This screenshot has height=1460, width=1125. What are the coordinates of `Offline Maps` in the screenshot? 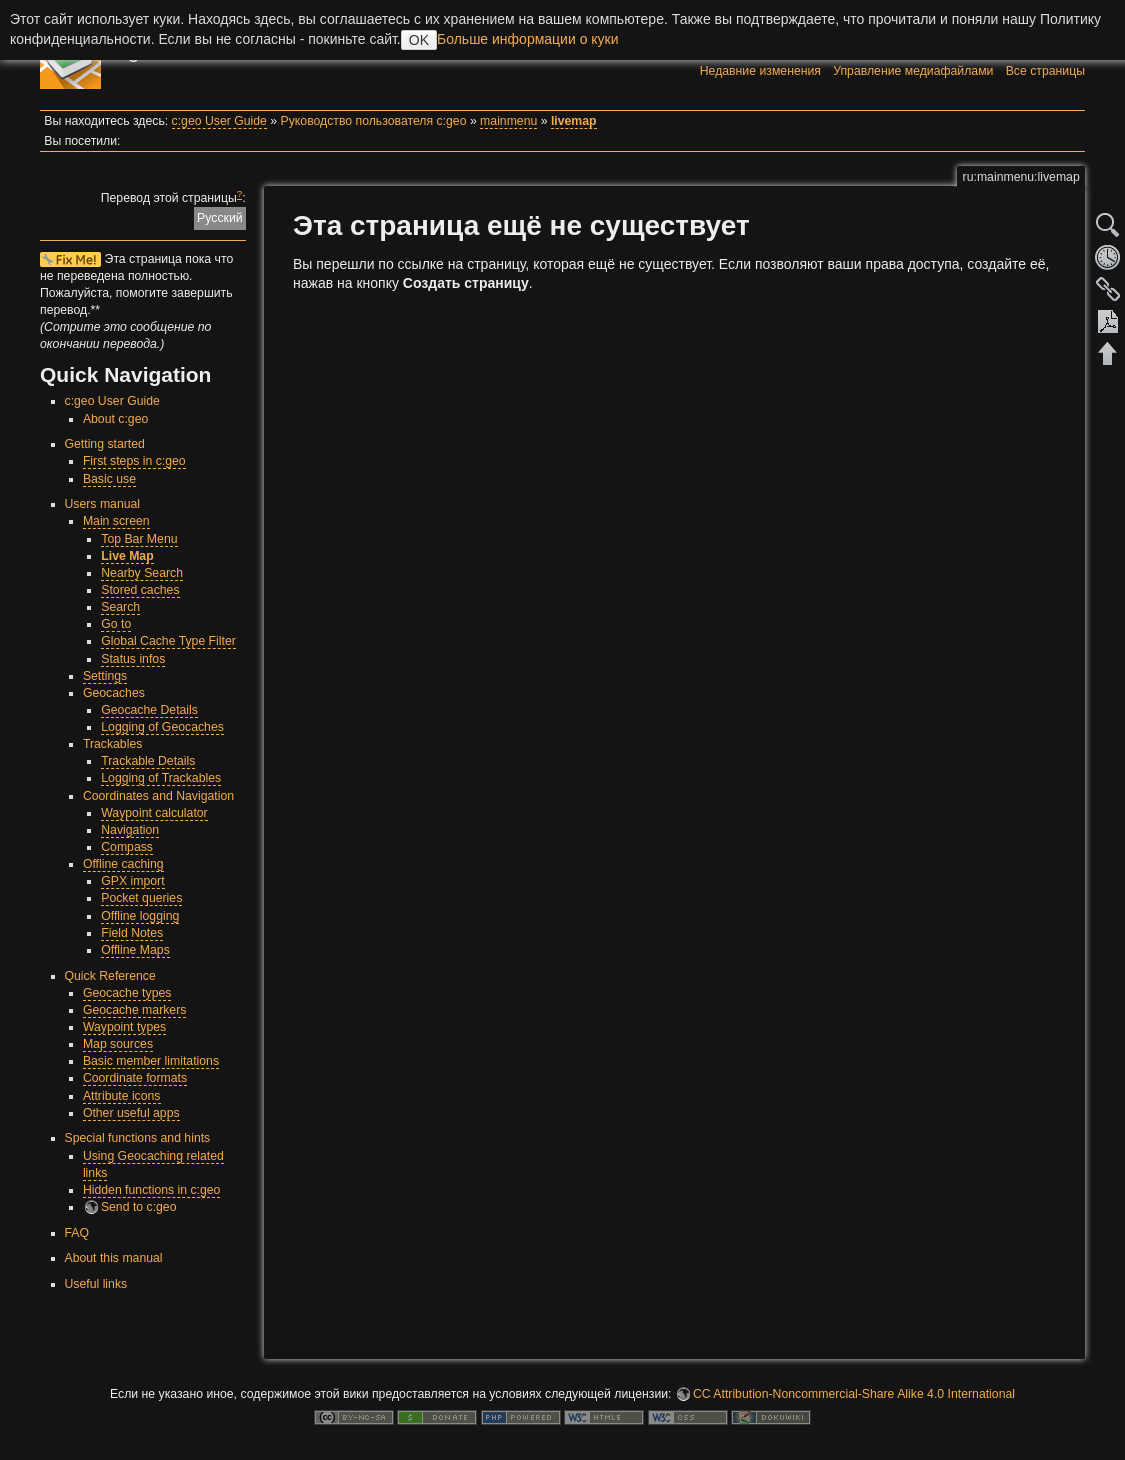 It's located at (135, 950).